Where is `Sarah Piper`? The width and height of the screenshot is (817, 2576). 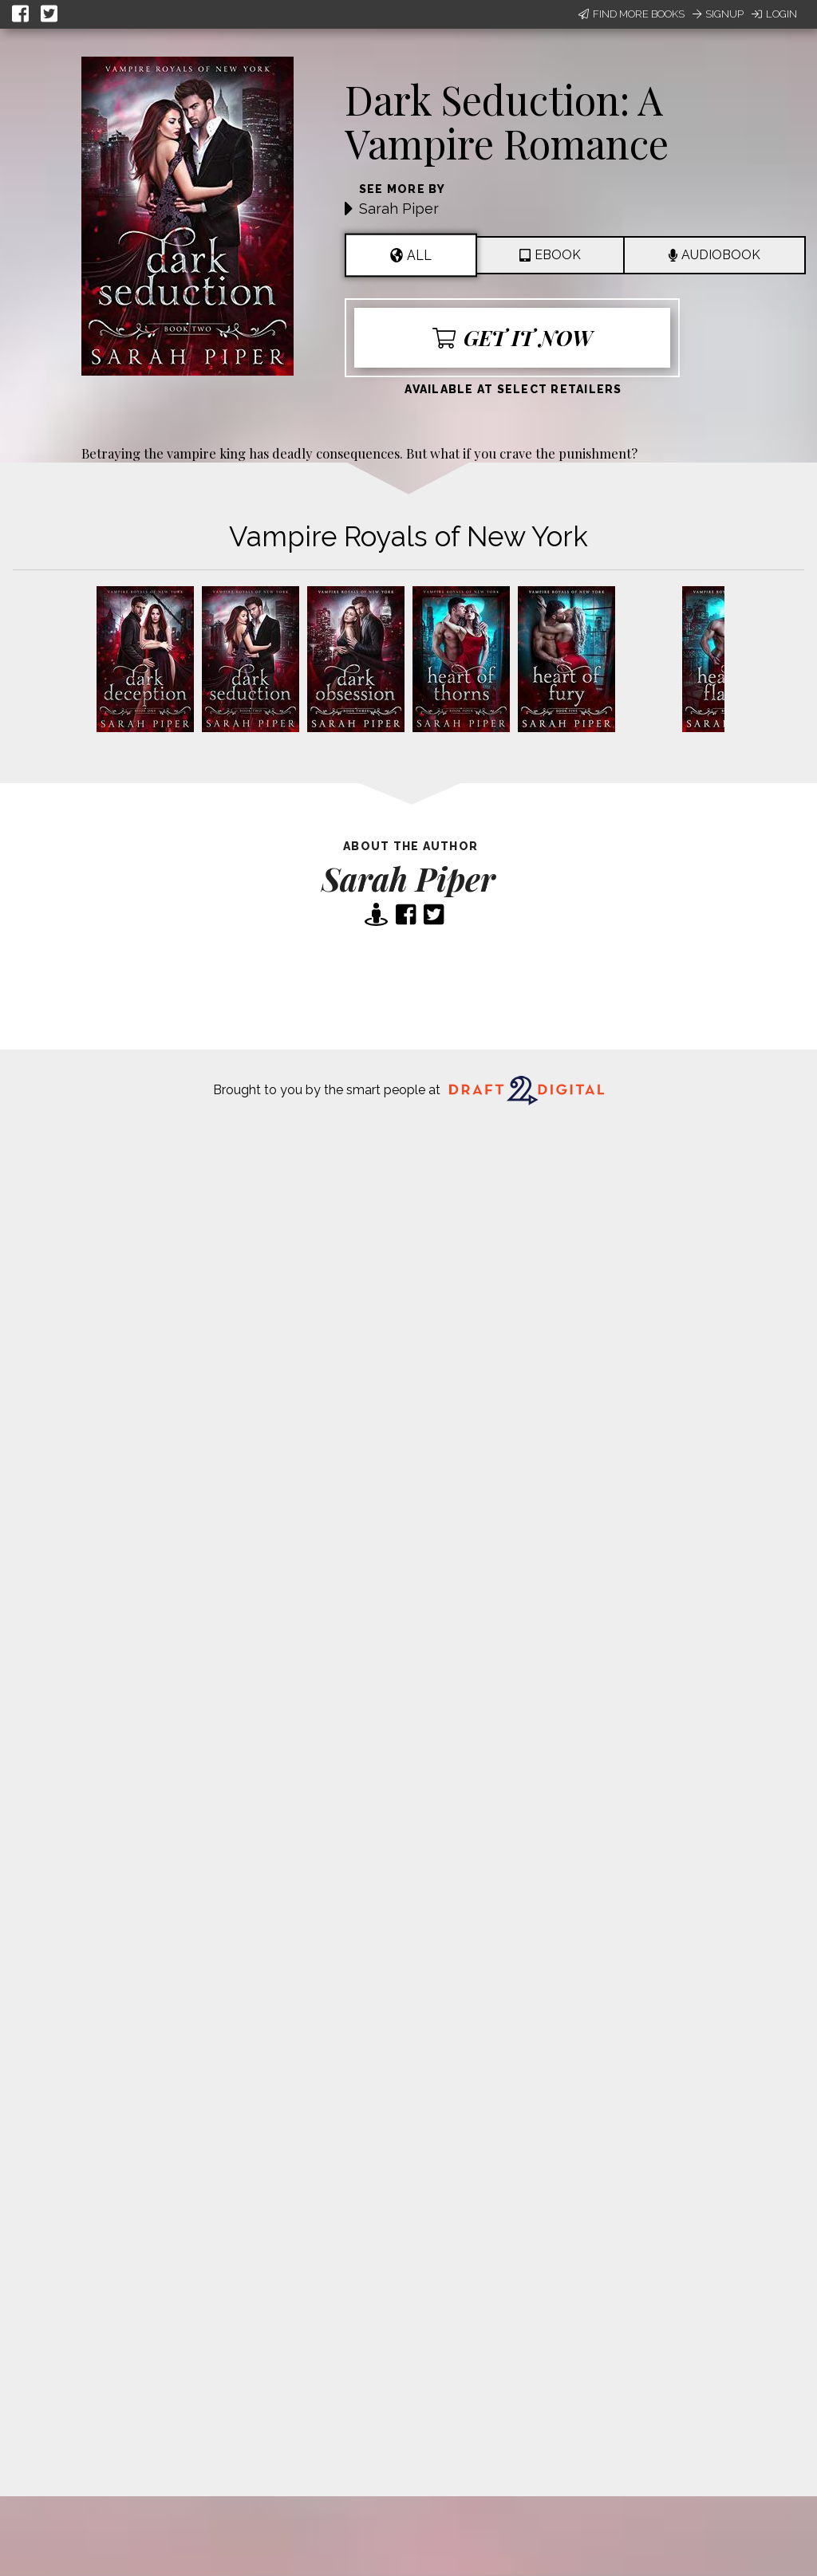
Sarah Piper is located at coordinates (399, 208).